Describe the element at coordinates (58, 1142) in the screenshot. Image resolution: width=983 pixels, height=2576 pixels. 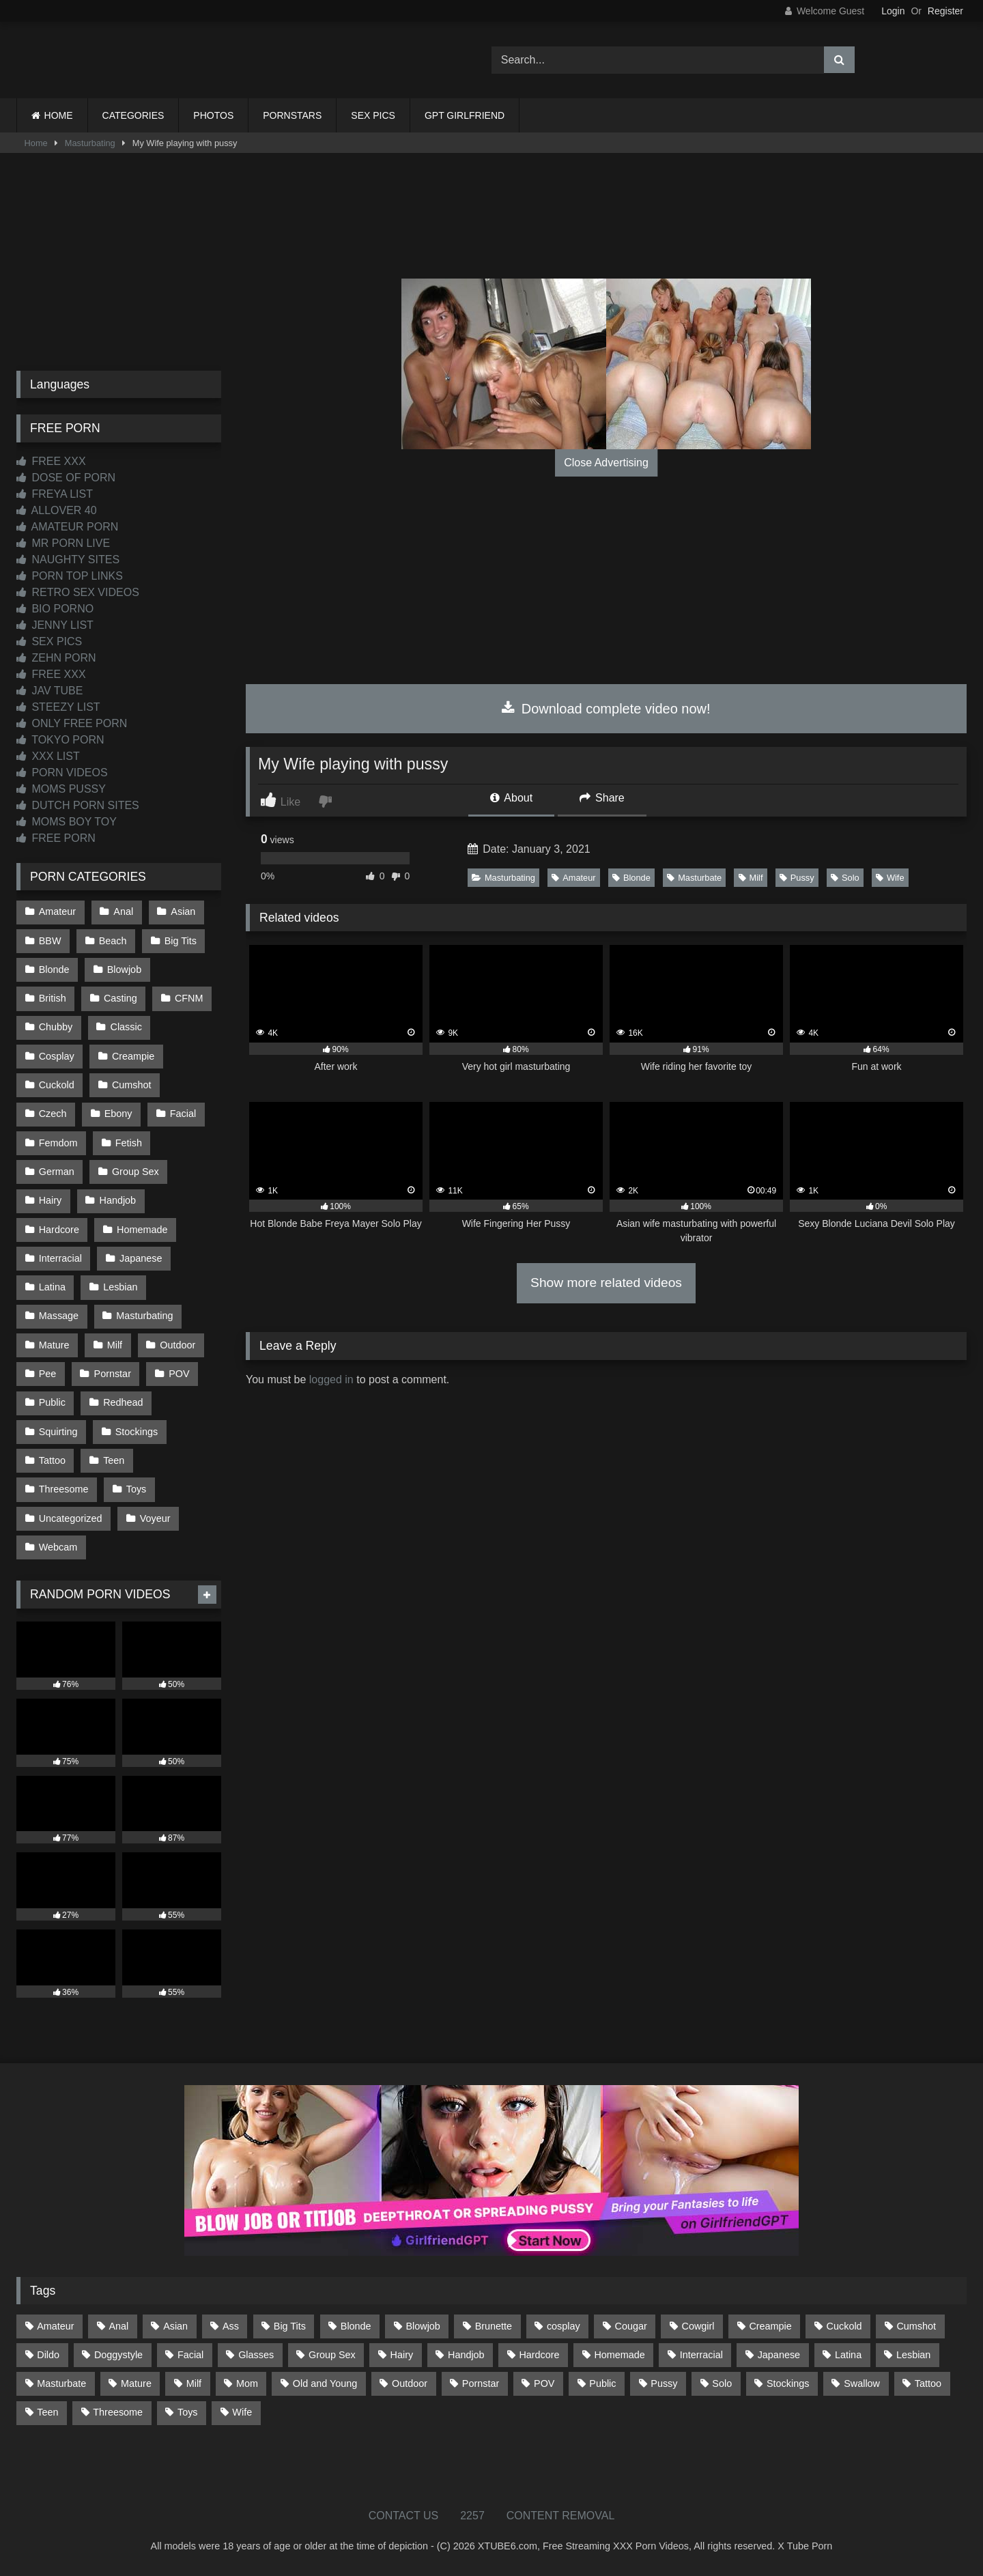
I see `Femdom` at that location.